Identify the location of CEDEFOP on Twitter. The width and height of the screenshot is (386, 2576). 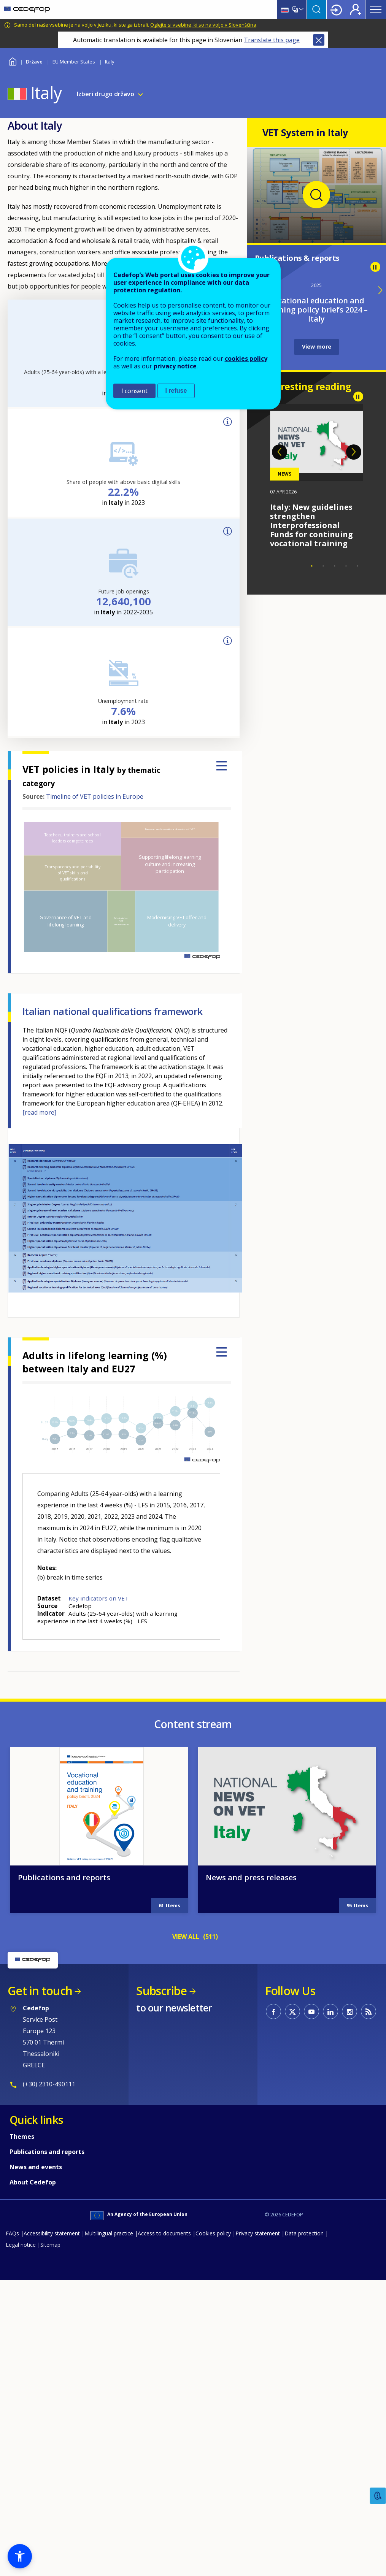
(292, 2315).